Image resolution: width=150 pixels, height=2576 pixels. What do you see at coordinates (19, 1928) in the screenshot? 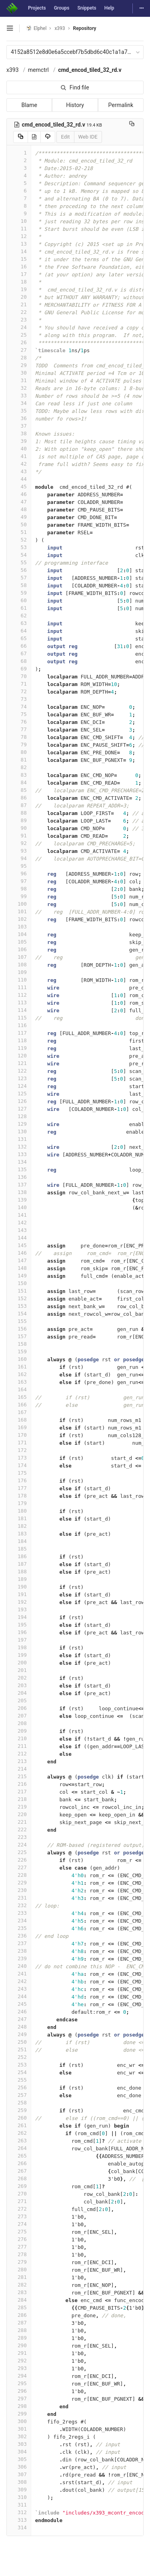
I see `235` at bounding box center [19, 1928].